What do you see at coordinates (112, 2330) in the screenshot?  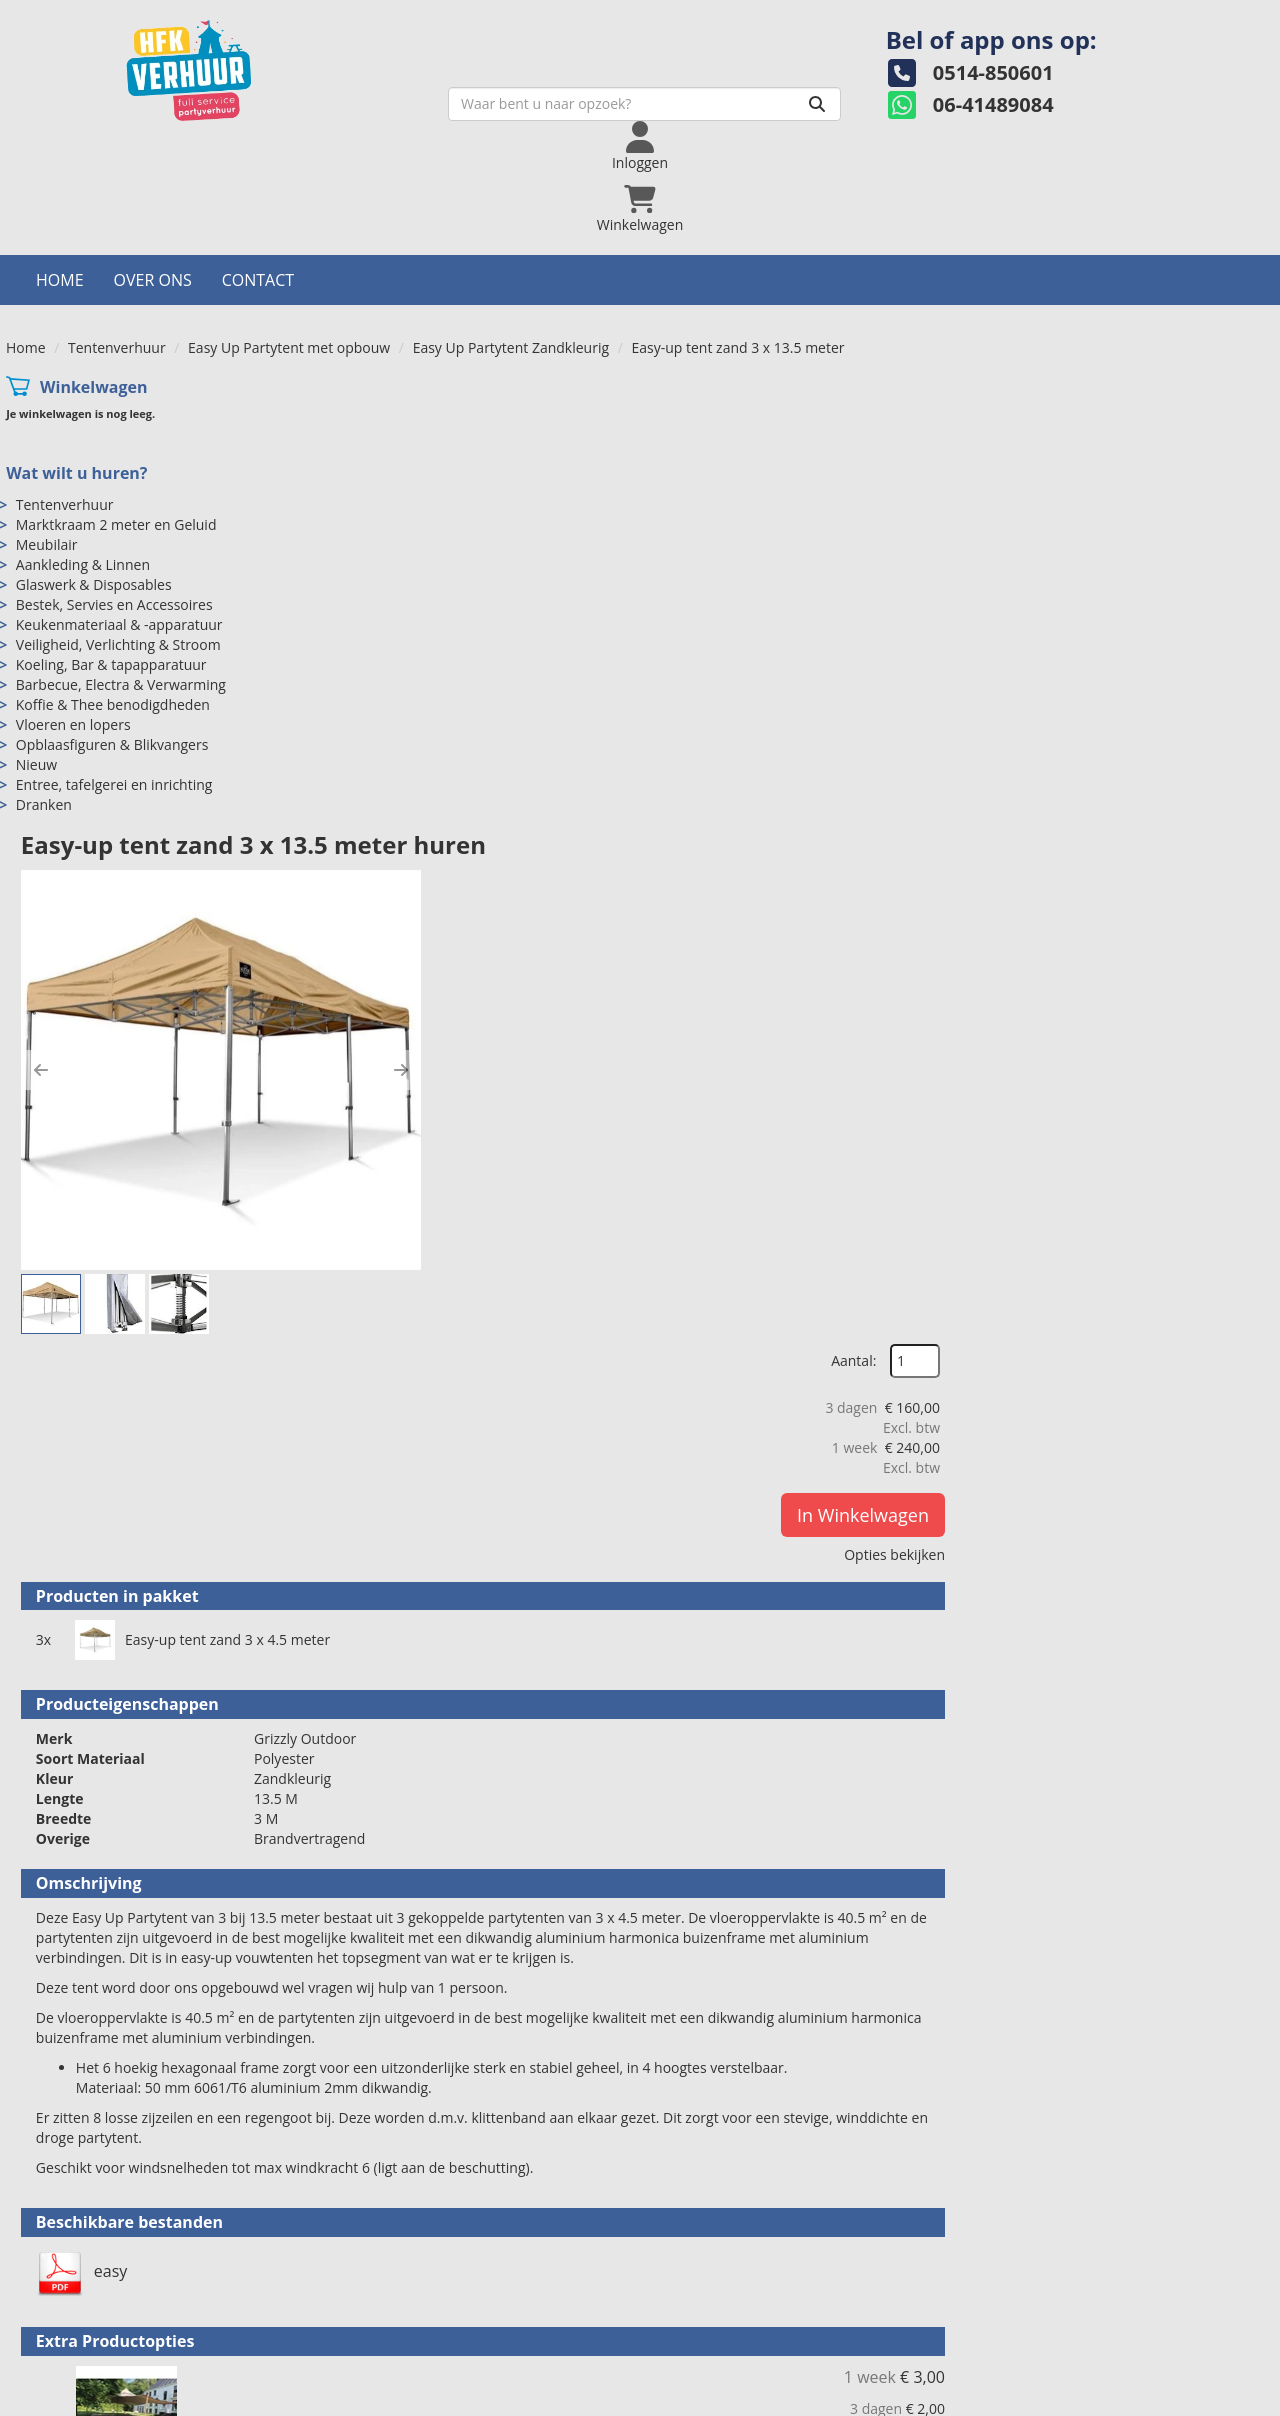 I see `info@hfkverhuur.nl [mail ons: info@hfkverhuur.nl]` at bounding box center [112, 2330].